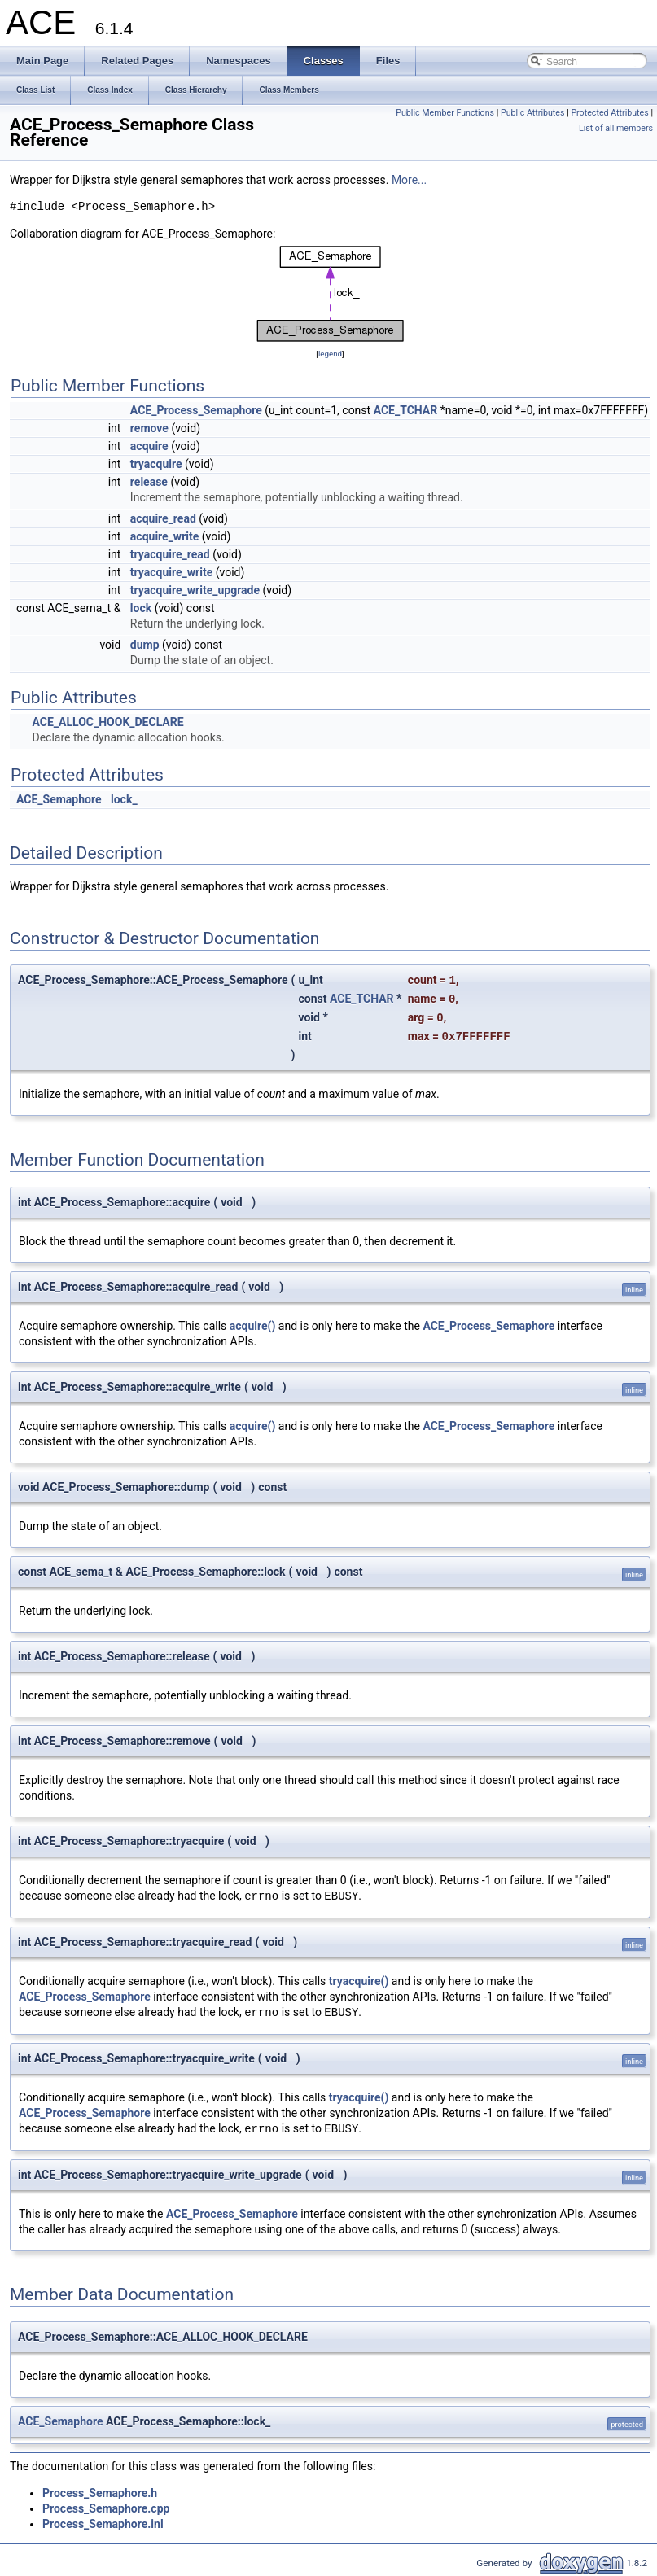 Image resolution: width=657 pixels, height=2576 pixels. I want to click on List of all members, so click(616, 128).